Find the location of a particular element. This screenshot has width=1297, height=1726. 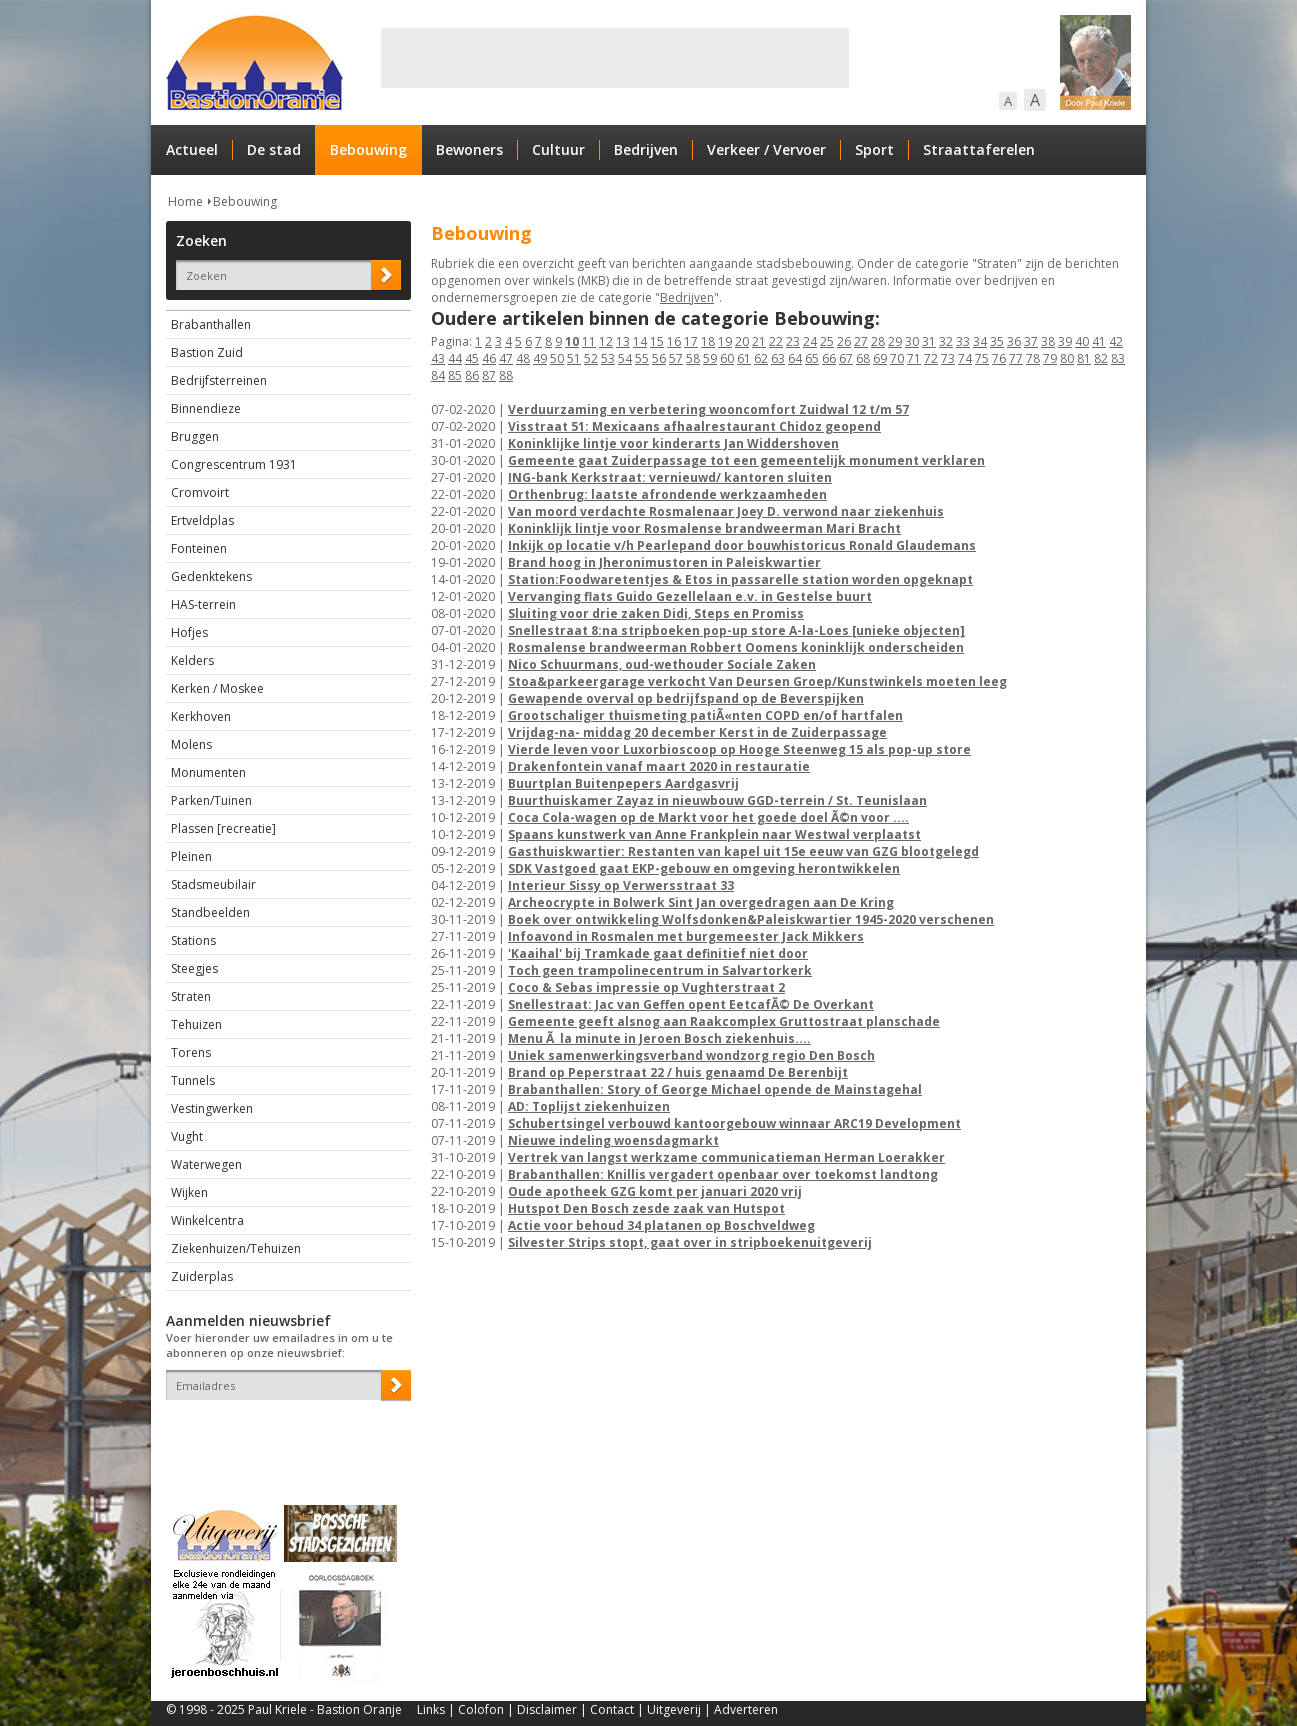

Waterwegen is located at coordinates (206, 1164).